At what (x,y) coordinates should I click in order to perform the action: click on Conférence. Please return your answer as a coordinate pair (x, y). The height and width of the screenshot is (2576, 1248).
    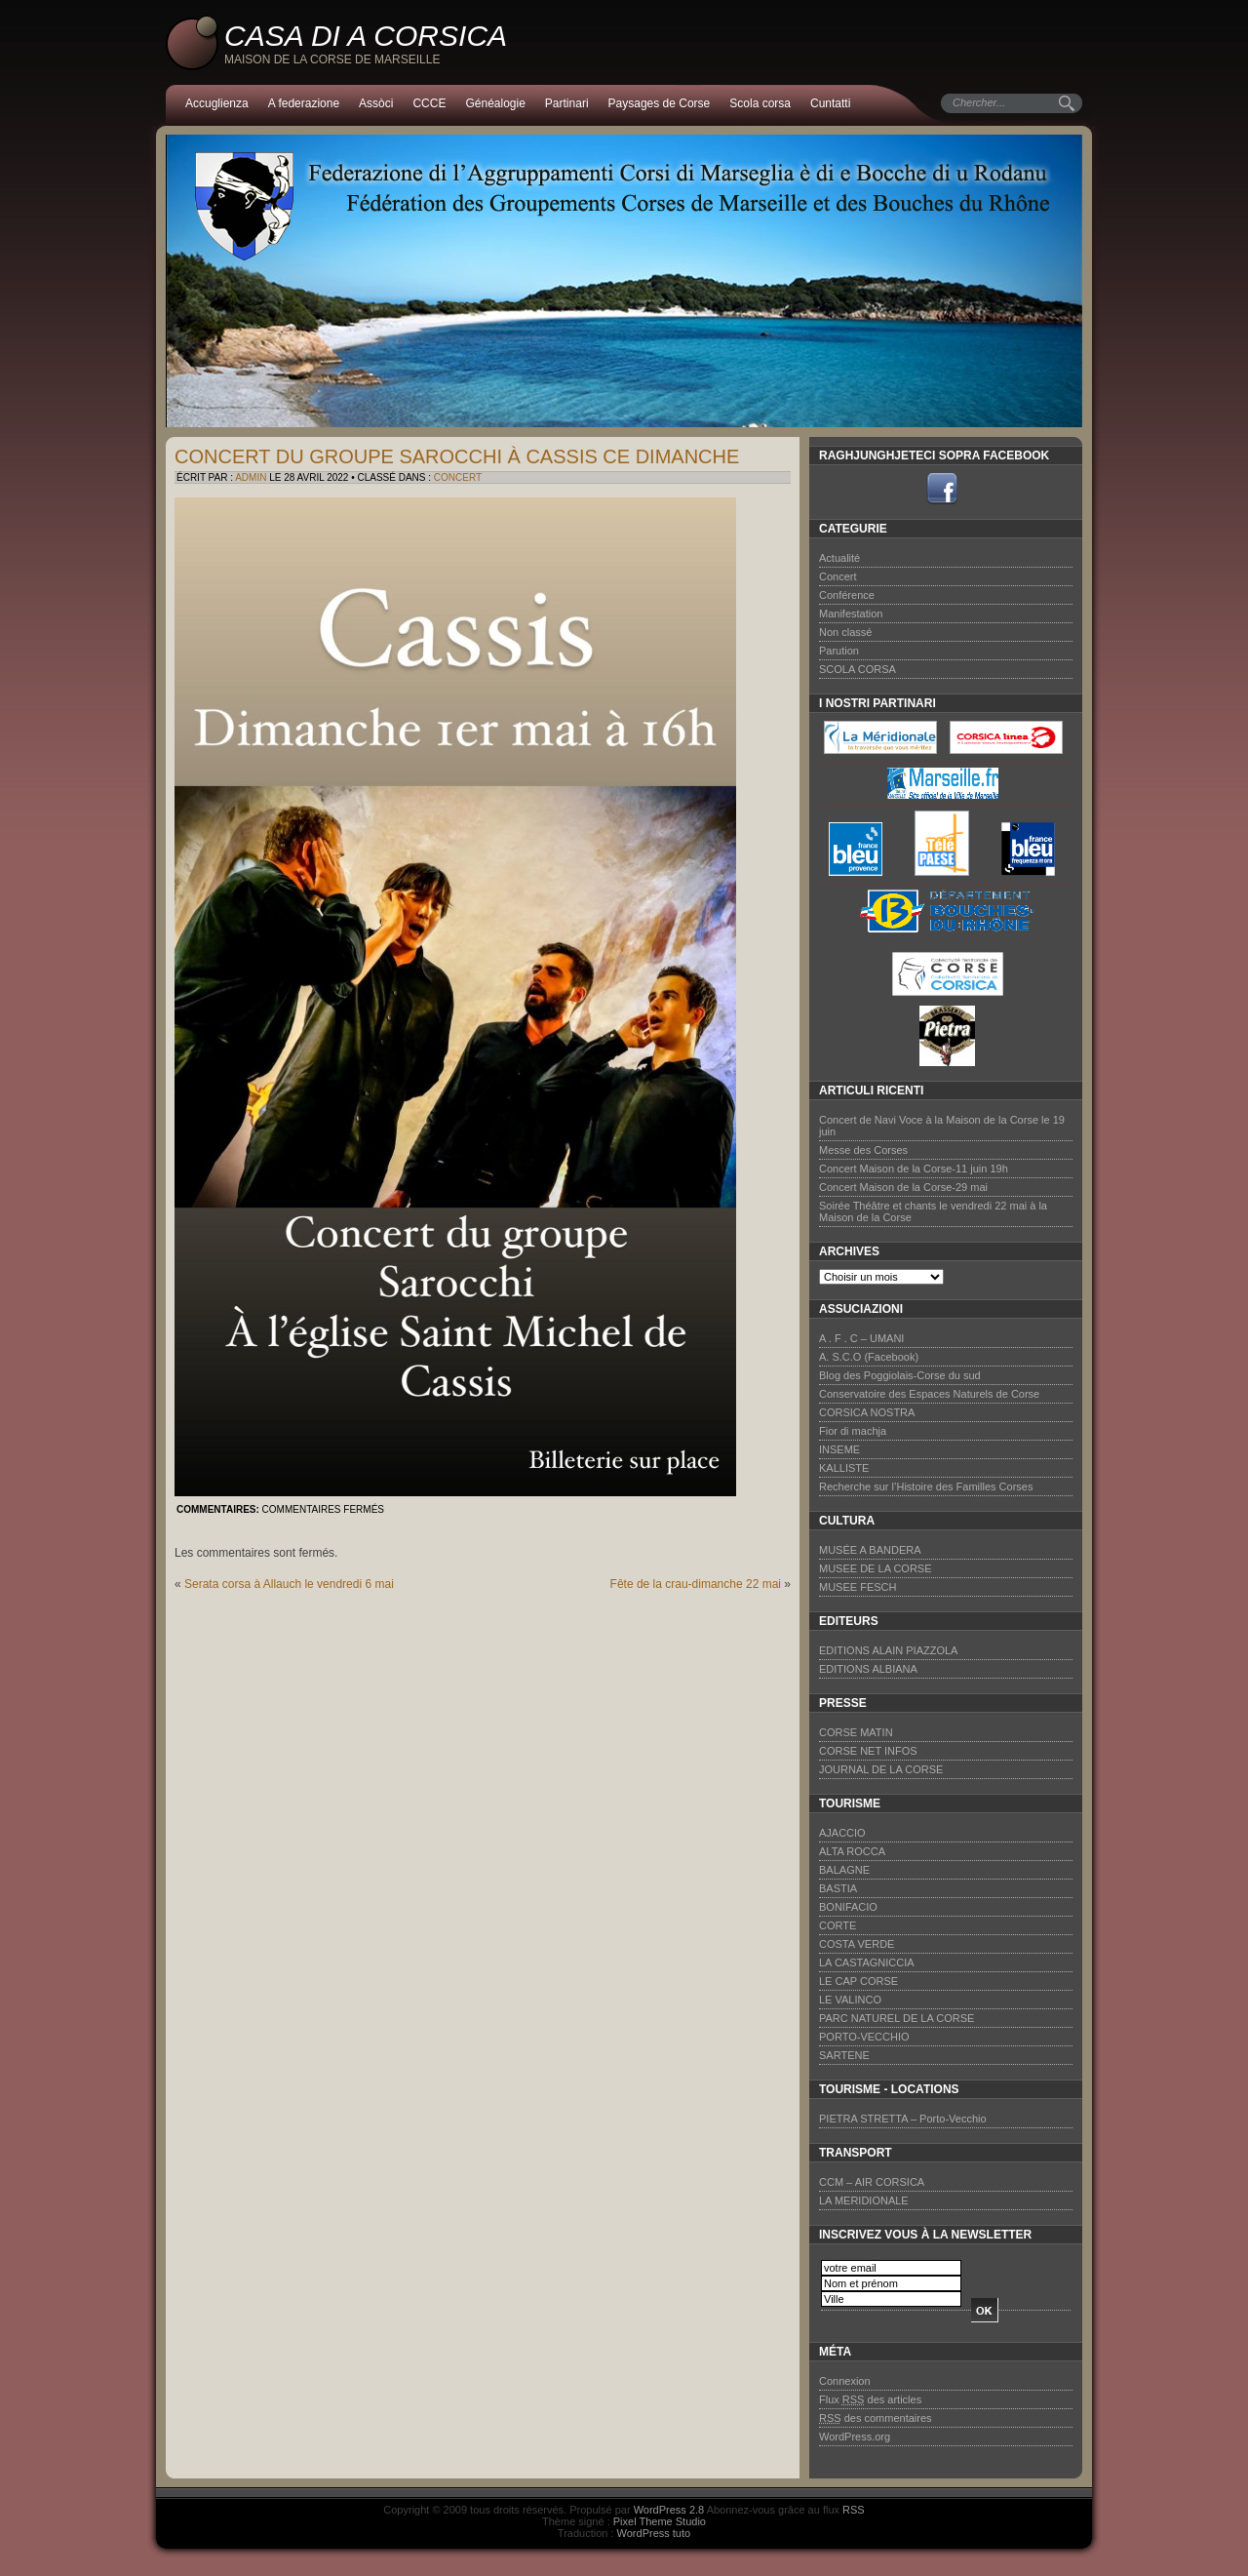
    Looking at the image, I should click on (847, 595).